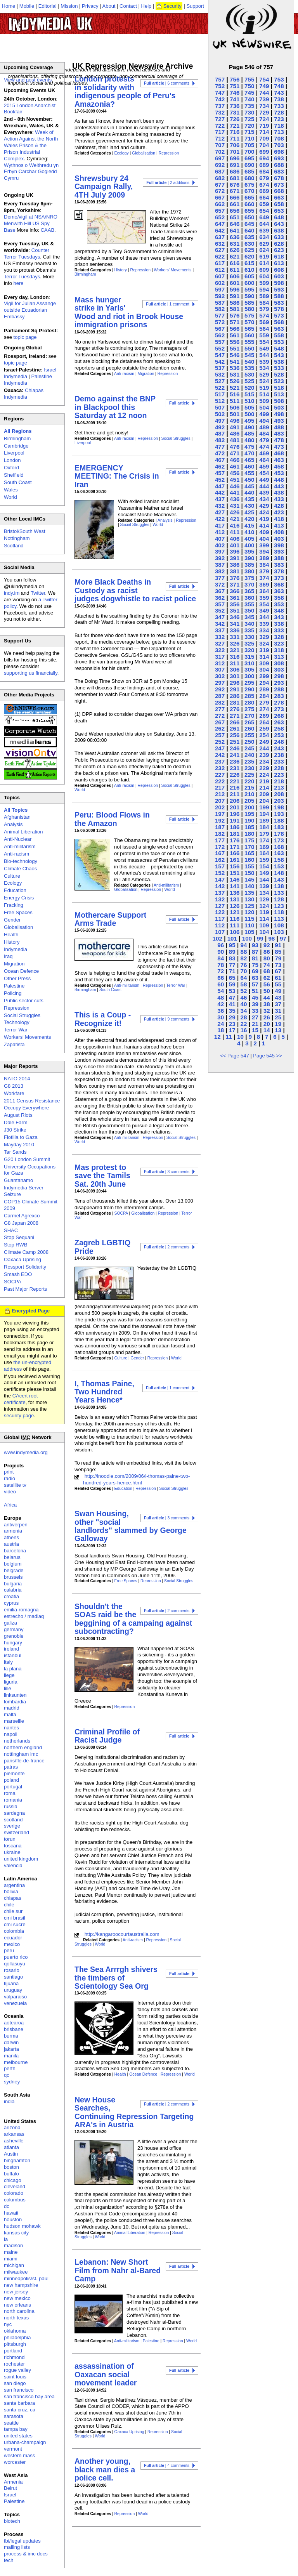  Describe the element at coordinates (175, 985) in the screenshot. I see `Terror War` at that location.